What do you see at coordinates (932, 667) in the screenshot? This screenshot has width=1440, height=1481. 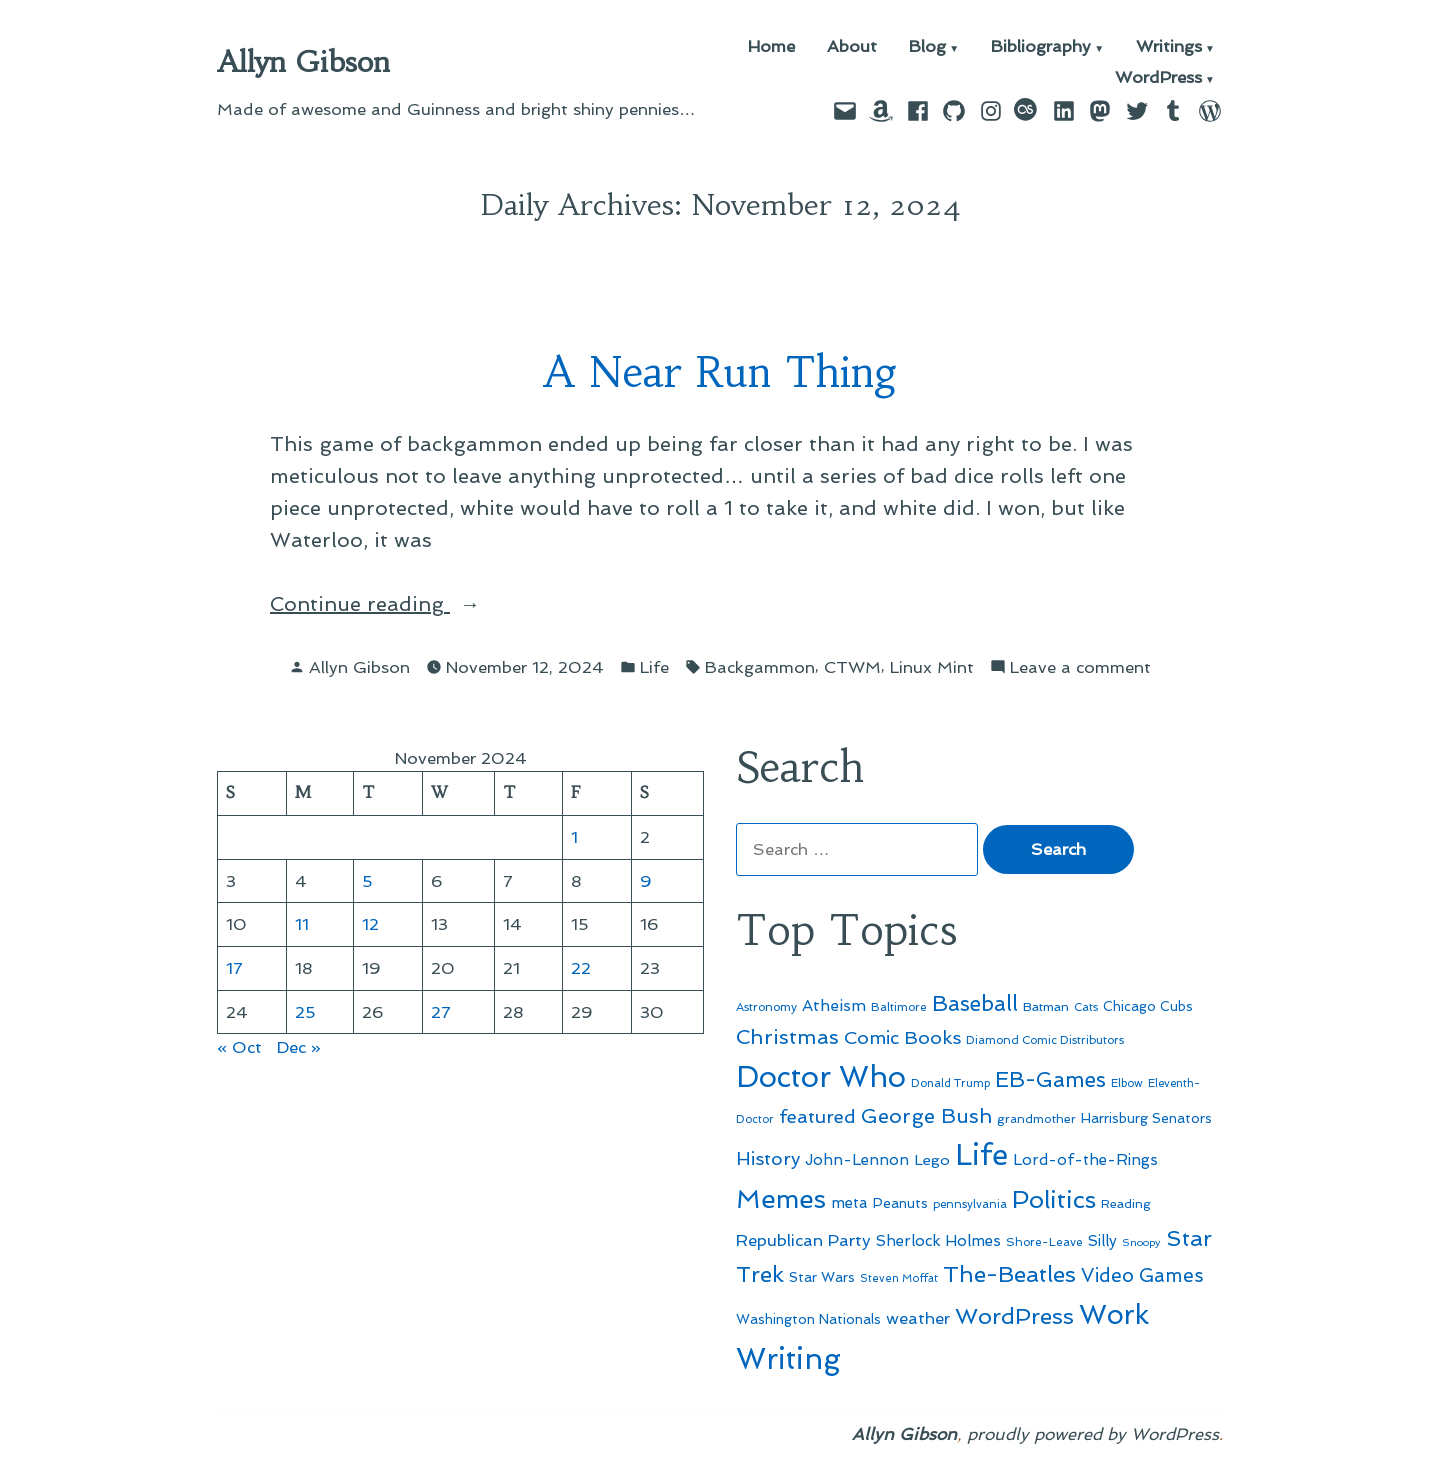 I see `Linux Mint` at bounding box center [932, 667].